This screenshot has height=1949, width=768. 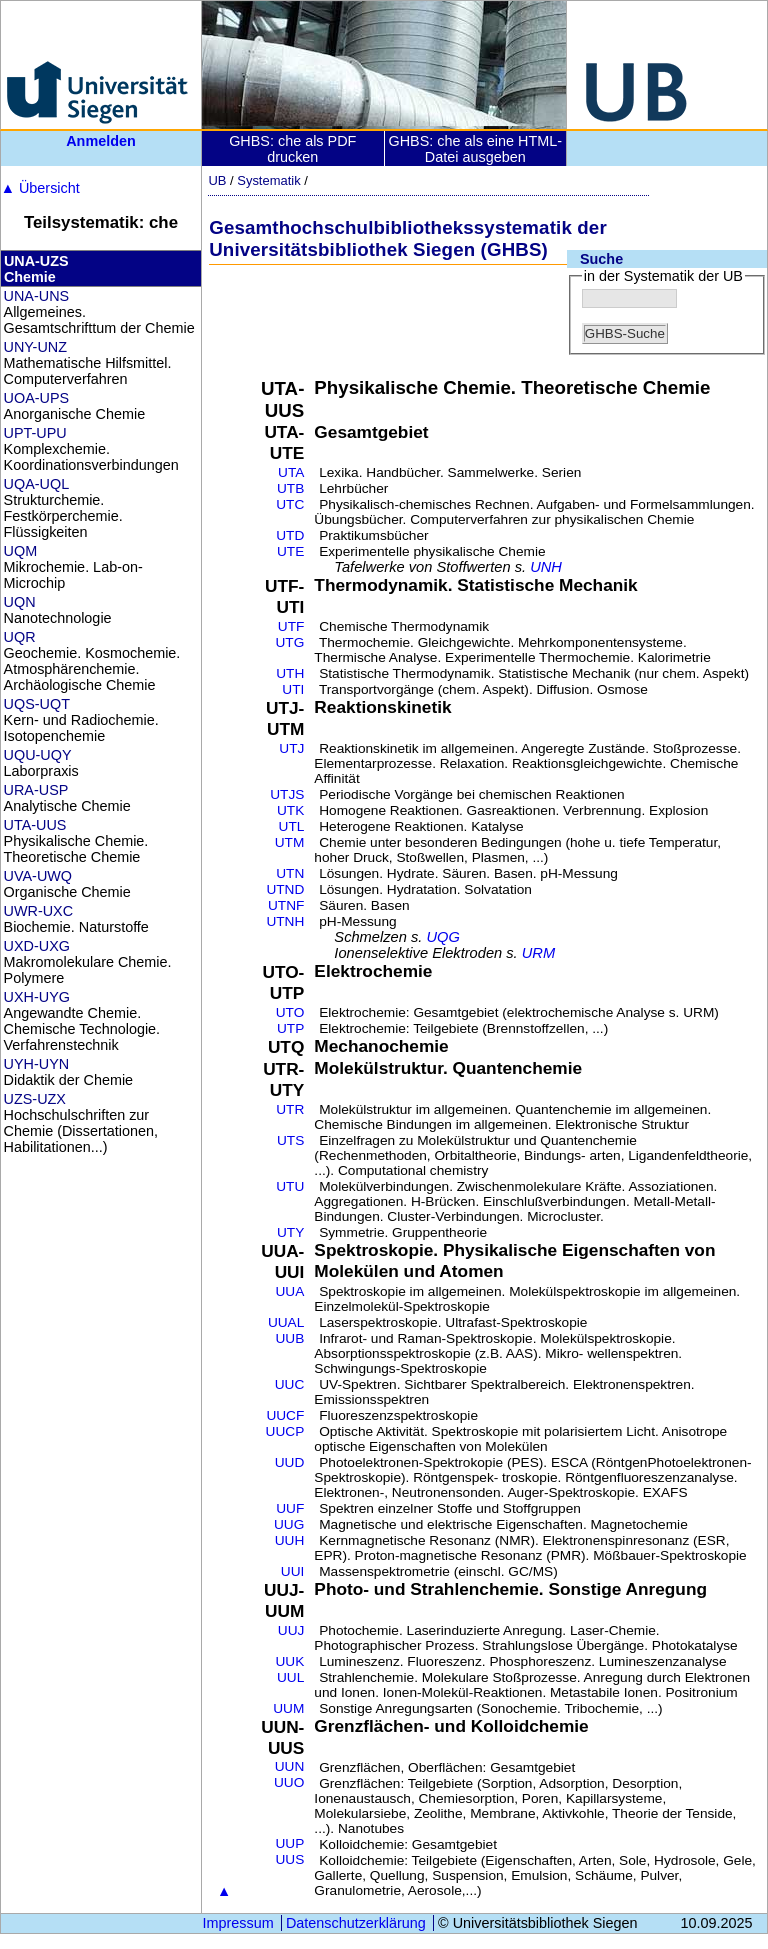 I want to click on UTA-UUS, so click(x=35, y=825).